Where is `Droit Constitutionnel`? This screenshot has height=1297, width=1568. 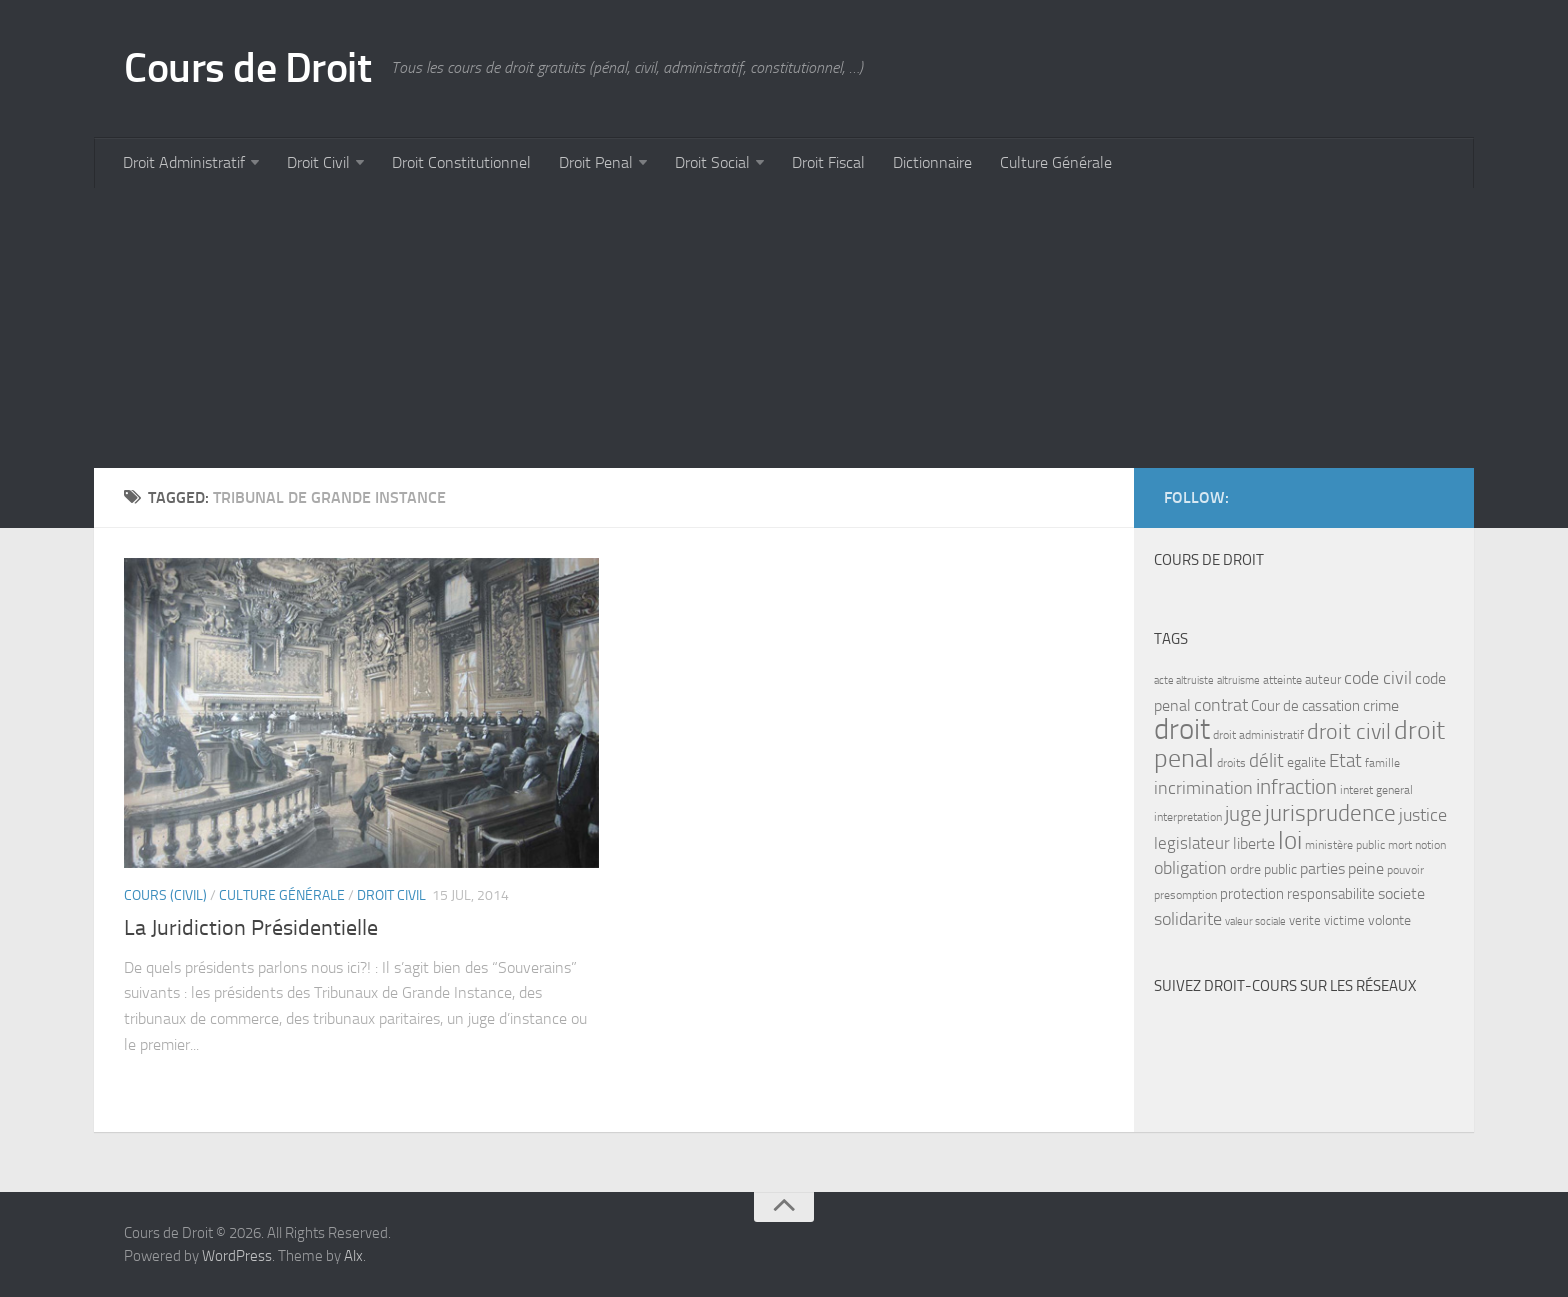 Droit Constitutionnel is located at coordinates (461, 162).